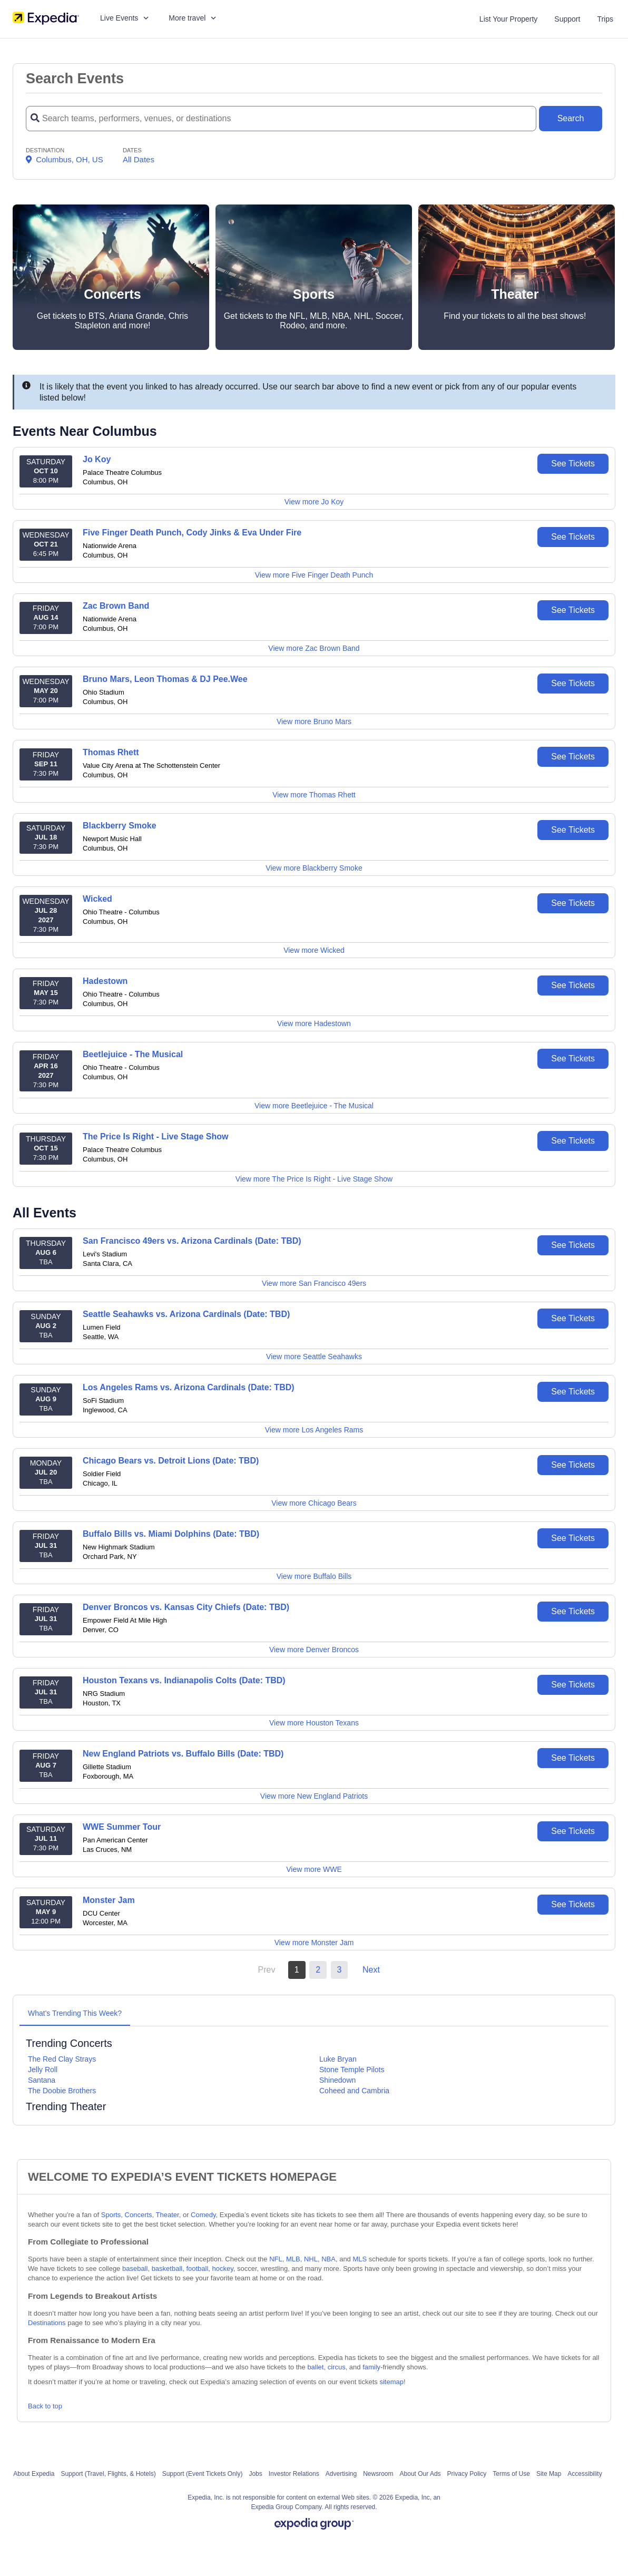 This screenshot has height=2576, width=628. Describe the element at coordinates (167, 2215) in the screenshot. I see `Theater` at that location.